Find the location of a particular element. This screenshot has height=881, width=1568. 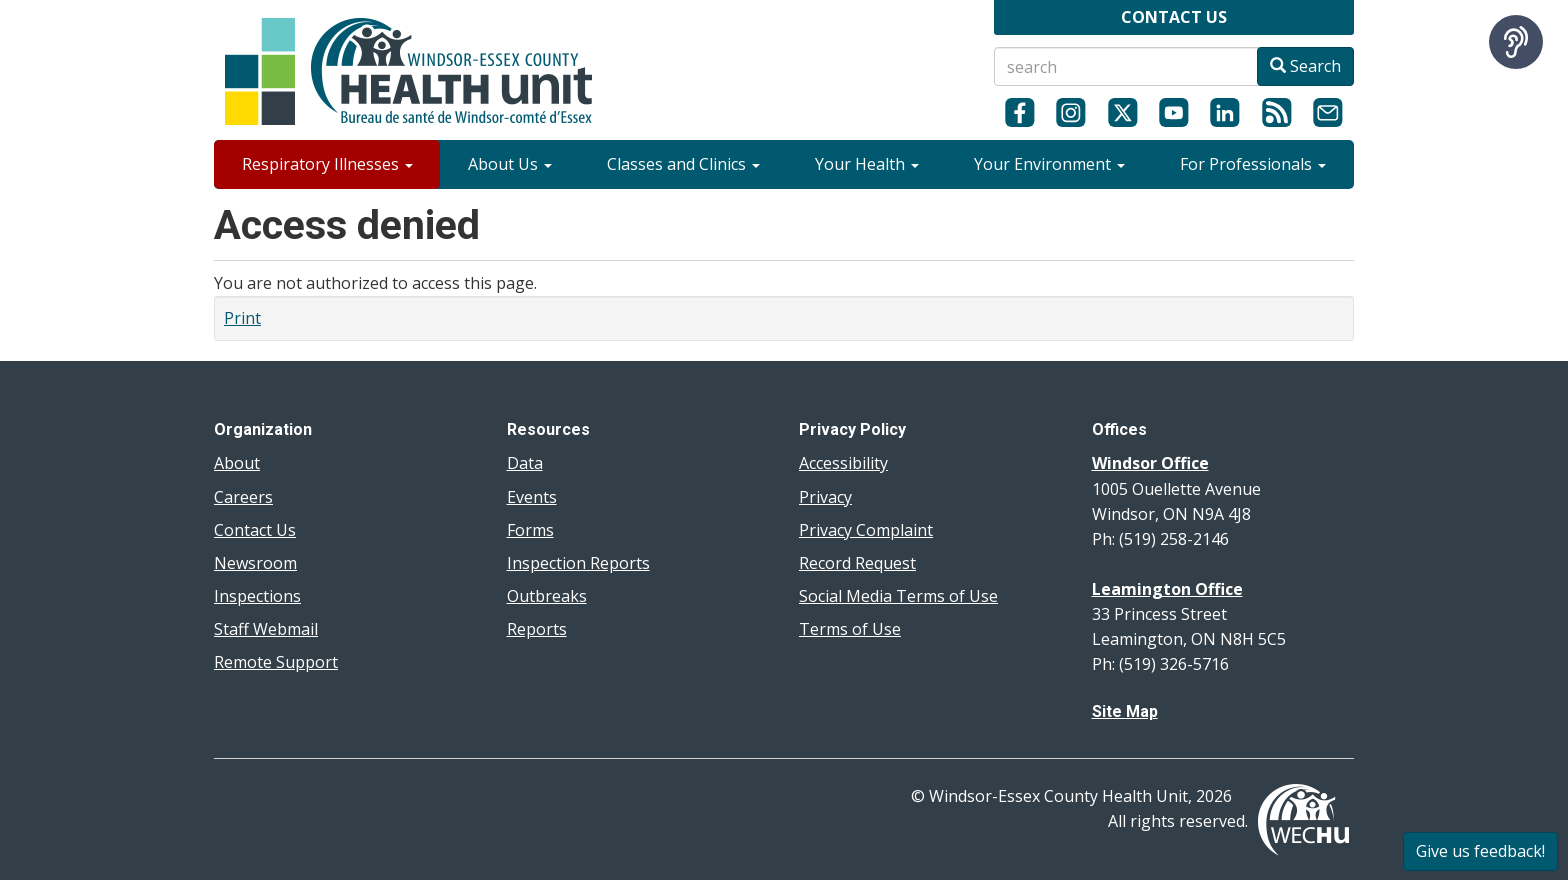

Site Map is located at coordinates (1125, 711).